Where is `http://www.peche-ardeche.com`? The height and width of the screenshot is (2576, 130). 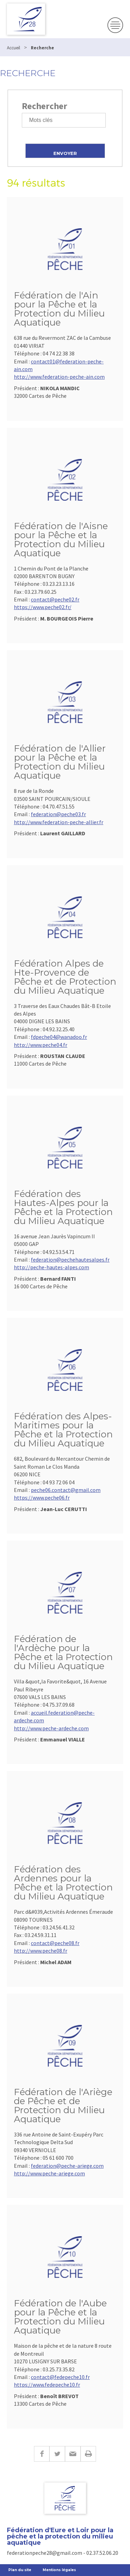 http://www.peche-ardeche.com is located at coordinates (51, 1728).